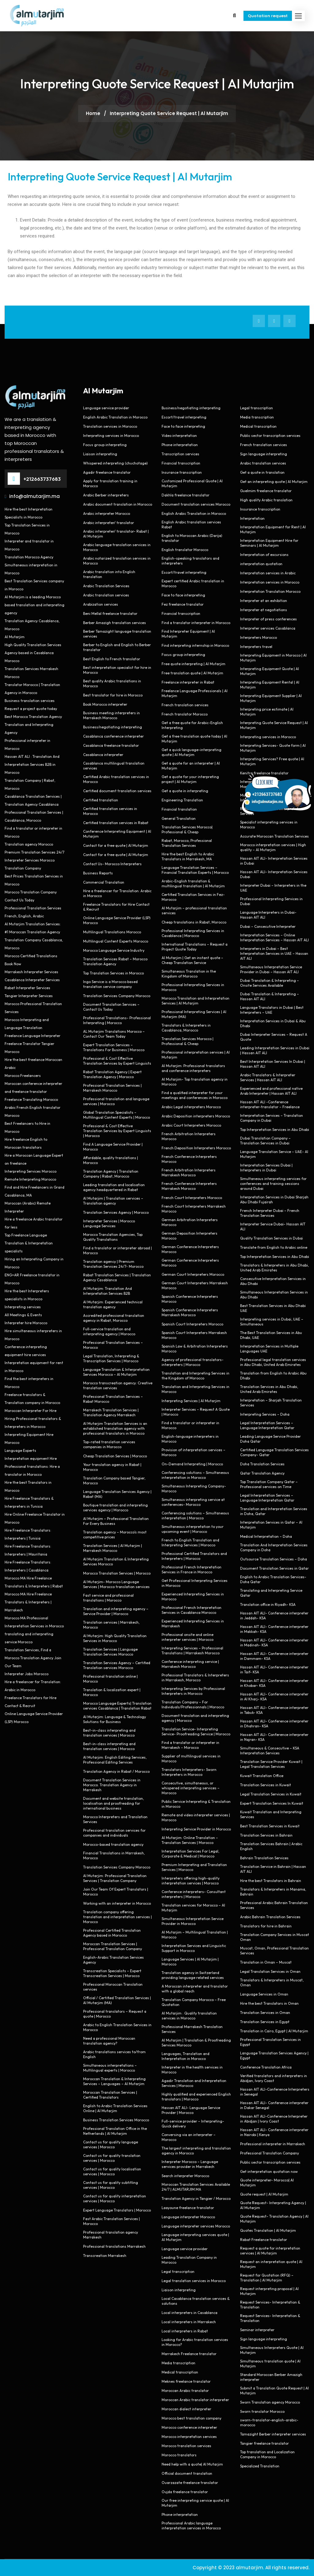  Describe the element at coordinates (114, 2246) in the screenshot. I see `Professional translations Marrakesh` at that location.